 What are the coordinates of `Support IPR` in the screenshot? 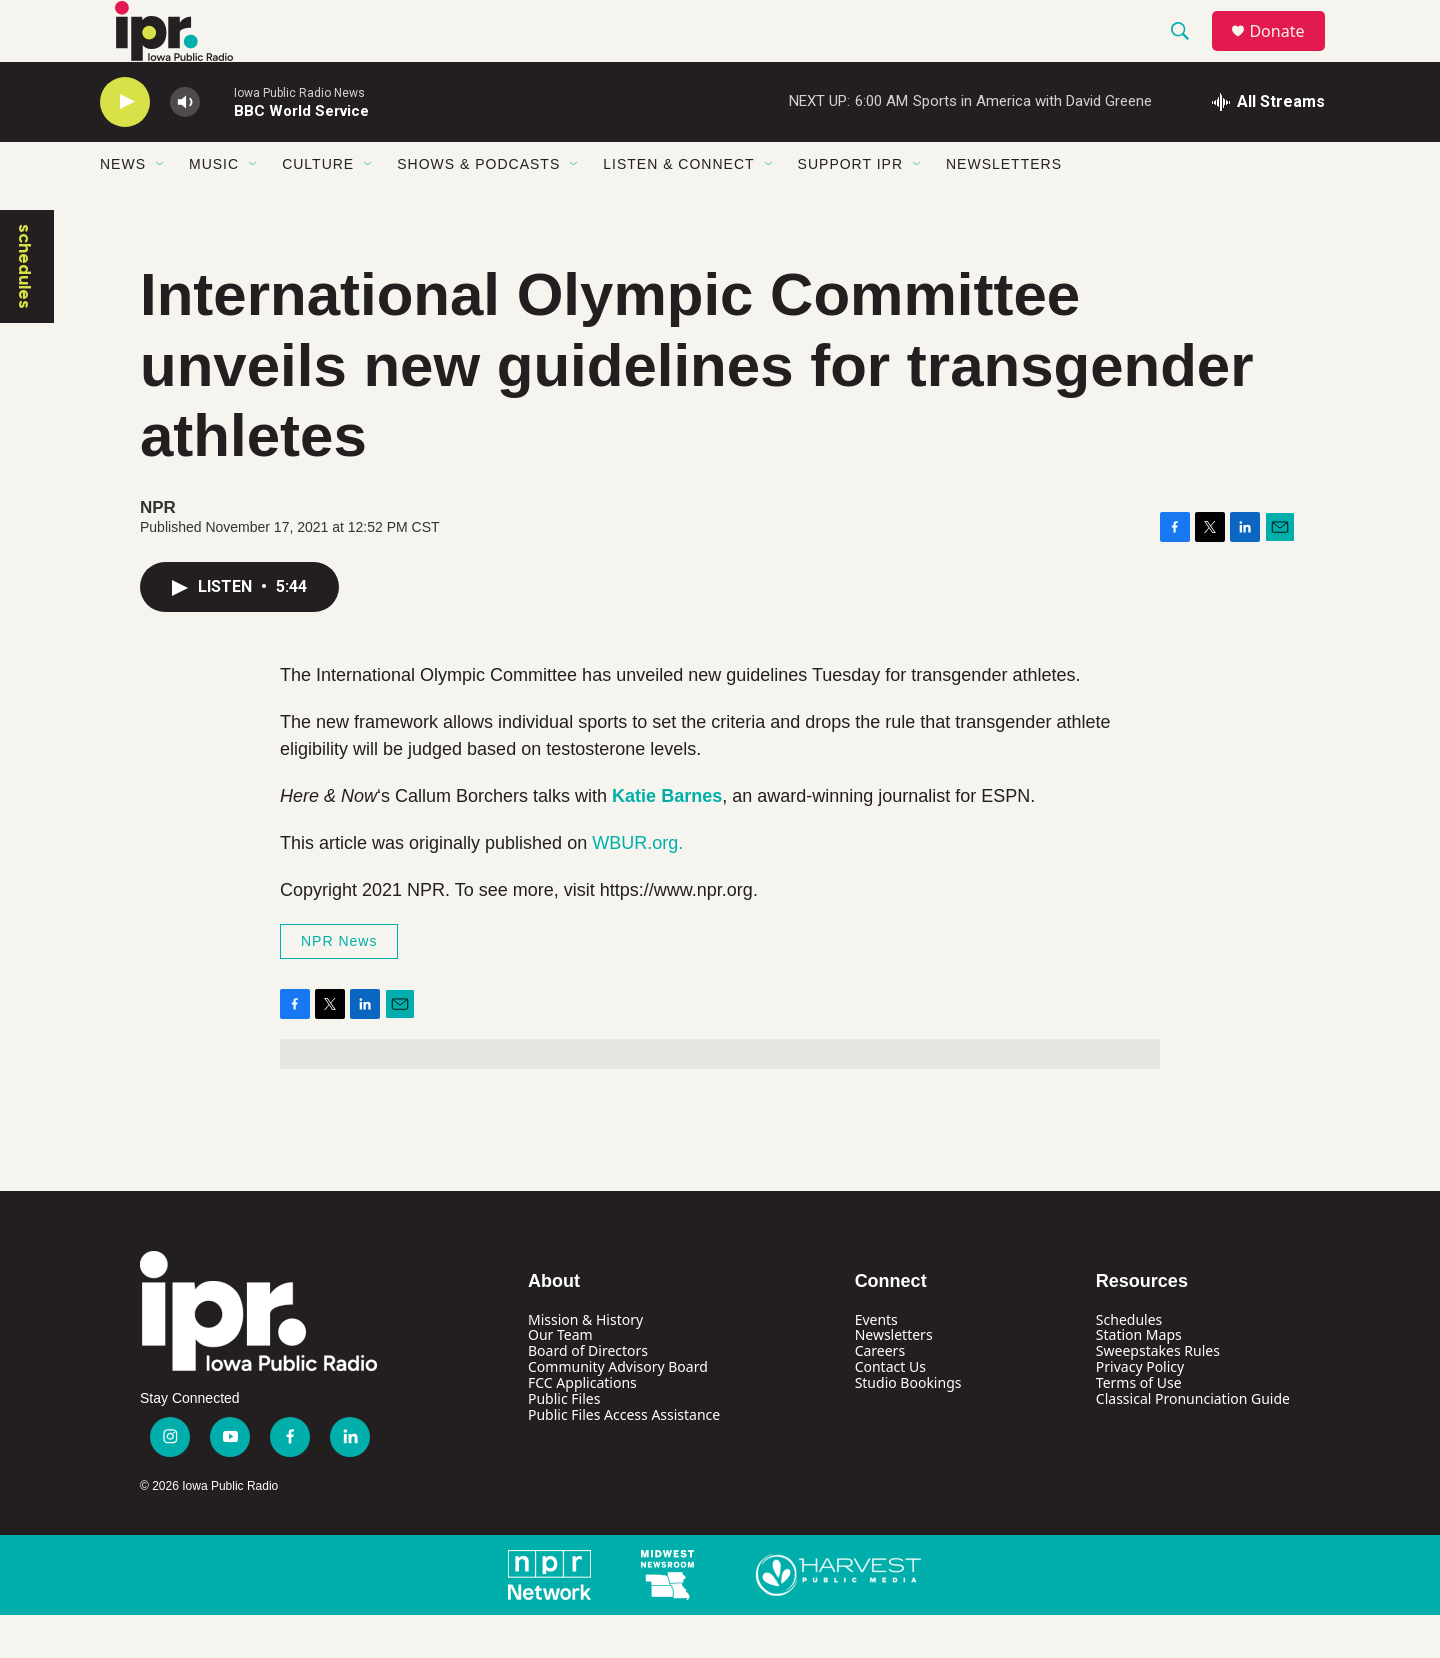 It's located at (850, 208).